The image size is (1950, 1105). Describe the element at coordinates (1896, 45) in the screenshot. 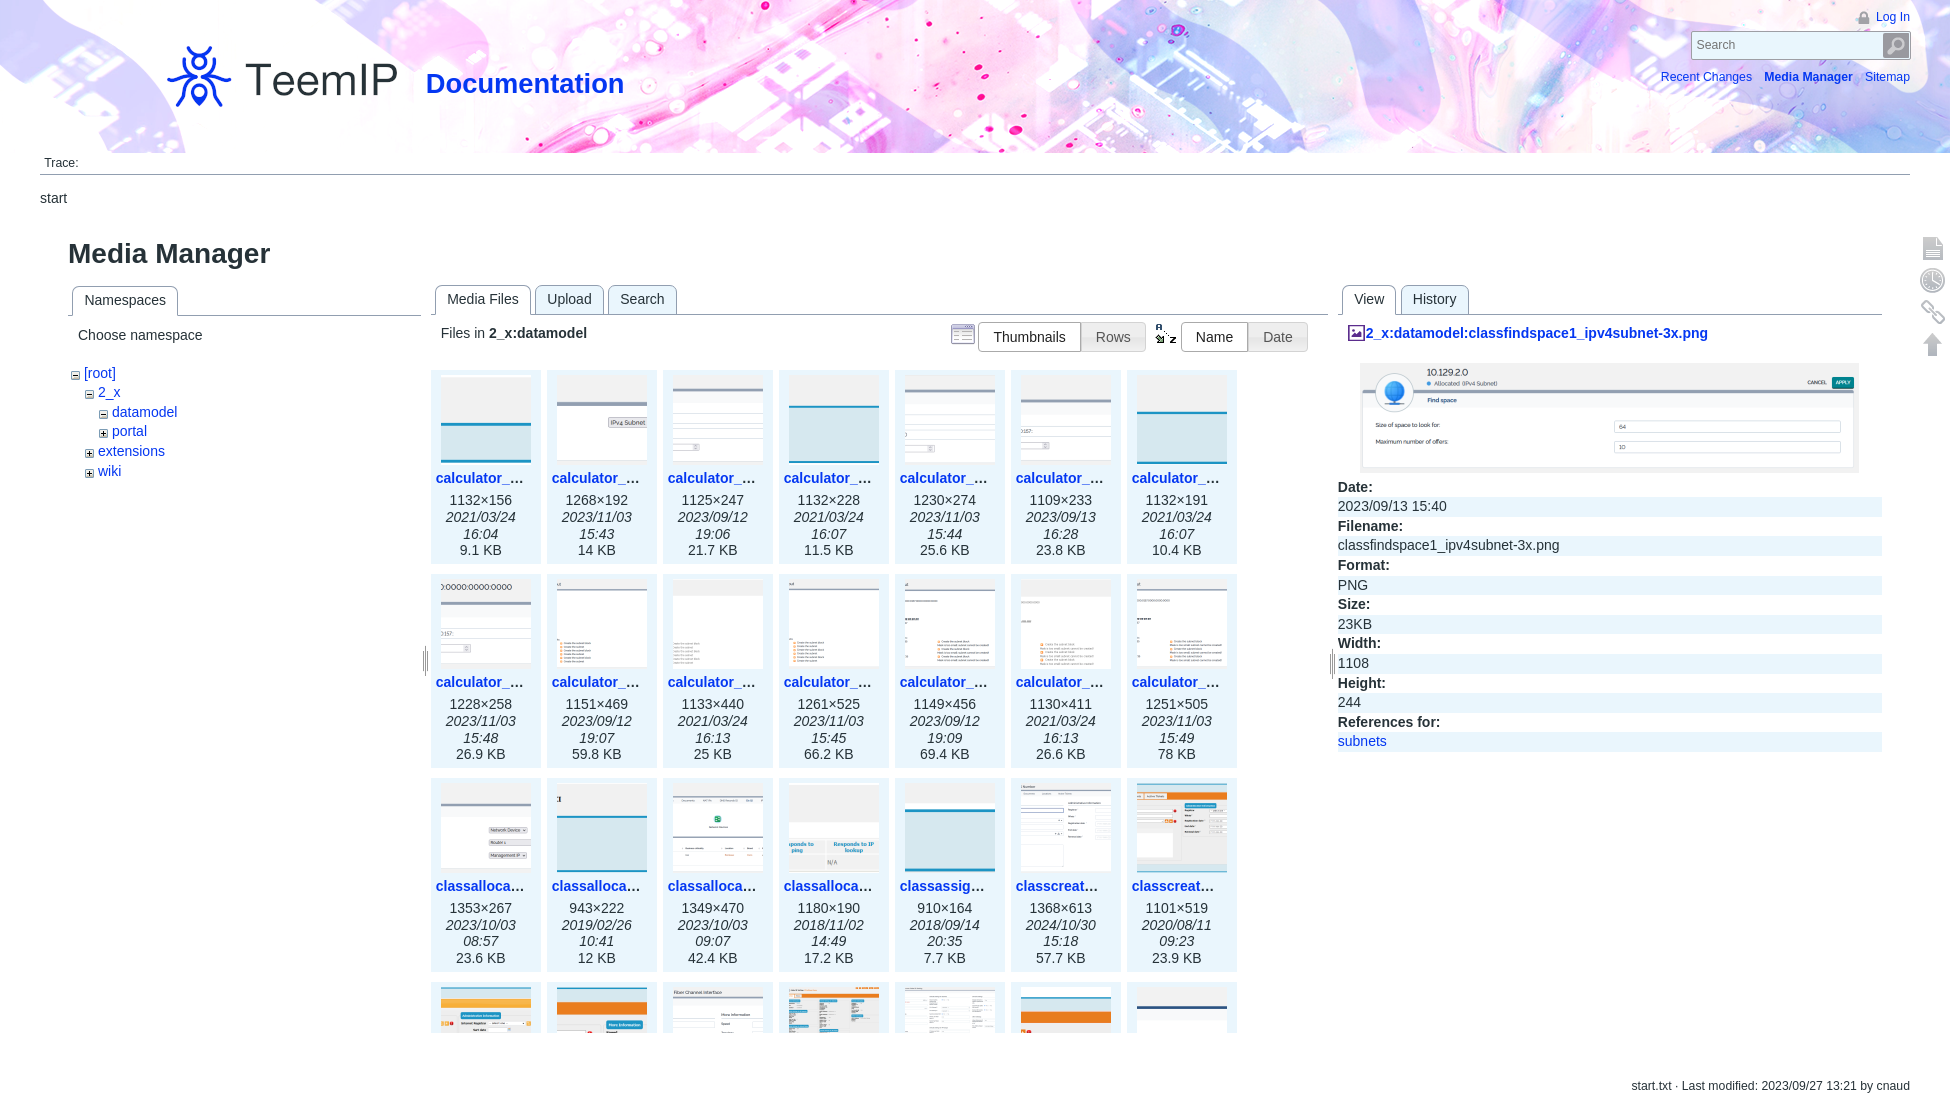

I see `Search` at that location.